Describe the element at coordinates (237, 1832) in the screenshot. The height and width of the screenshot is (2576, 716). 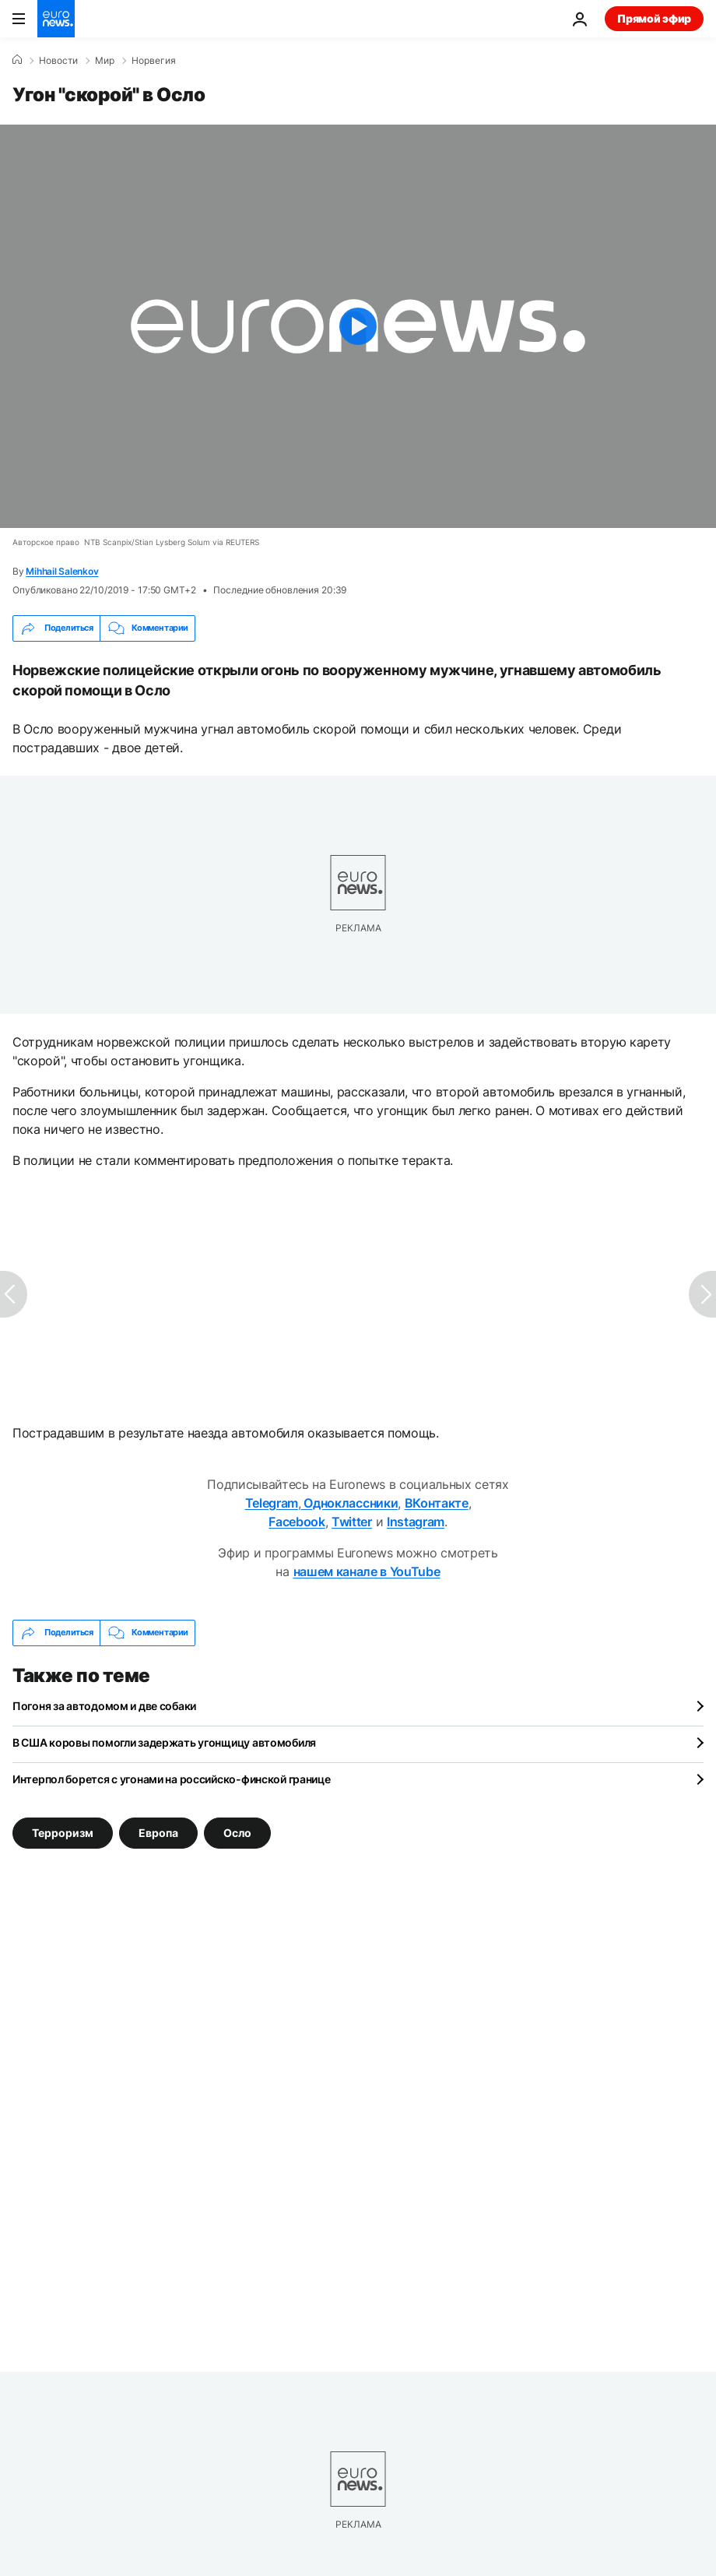
I see `Осло [Смотреть больше статей с тегом Осло]` at that location.